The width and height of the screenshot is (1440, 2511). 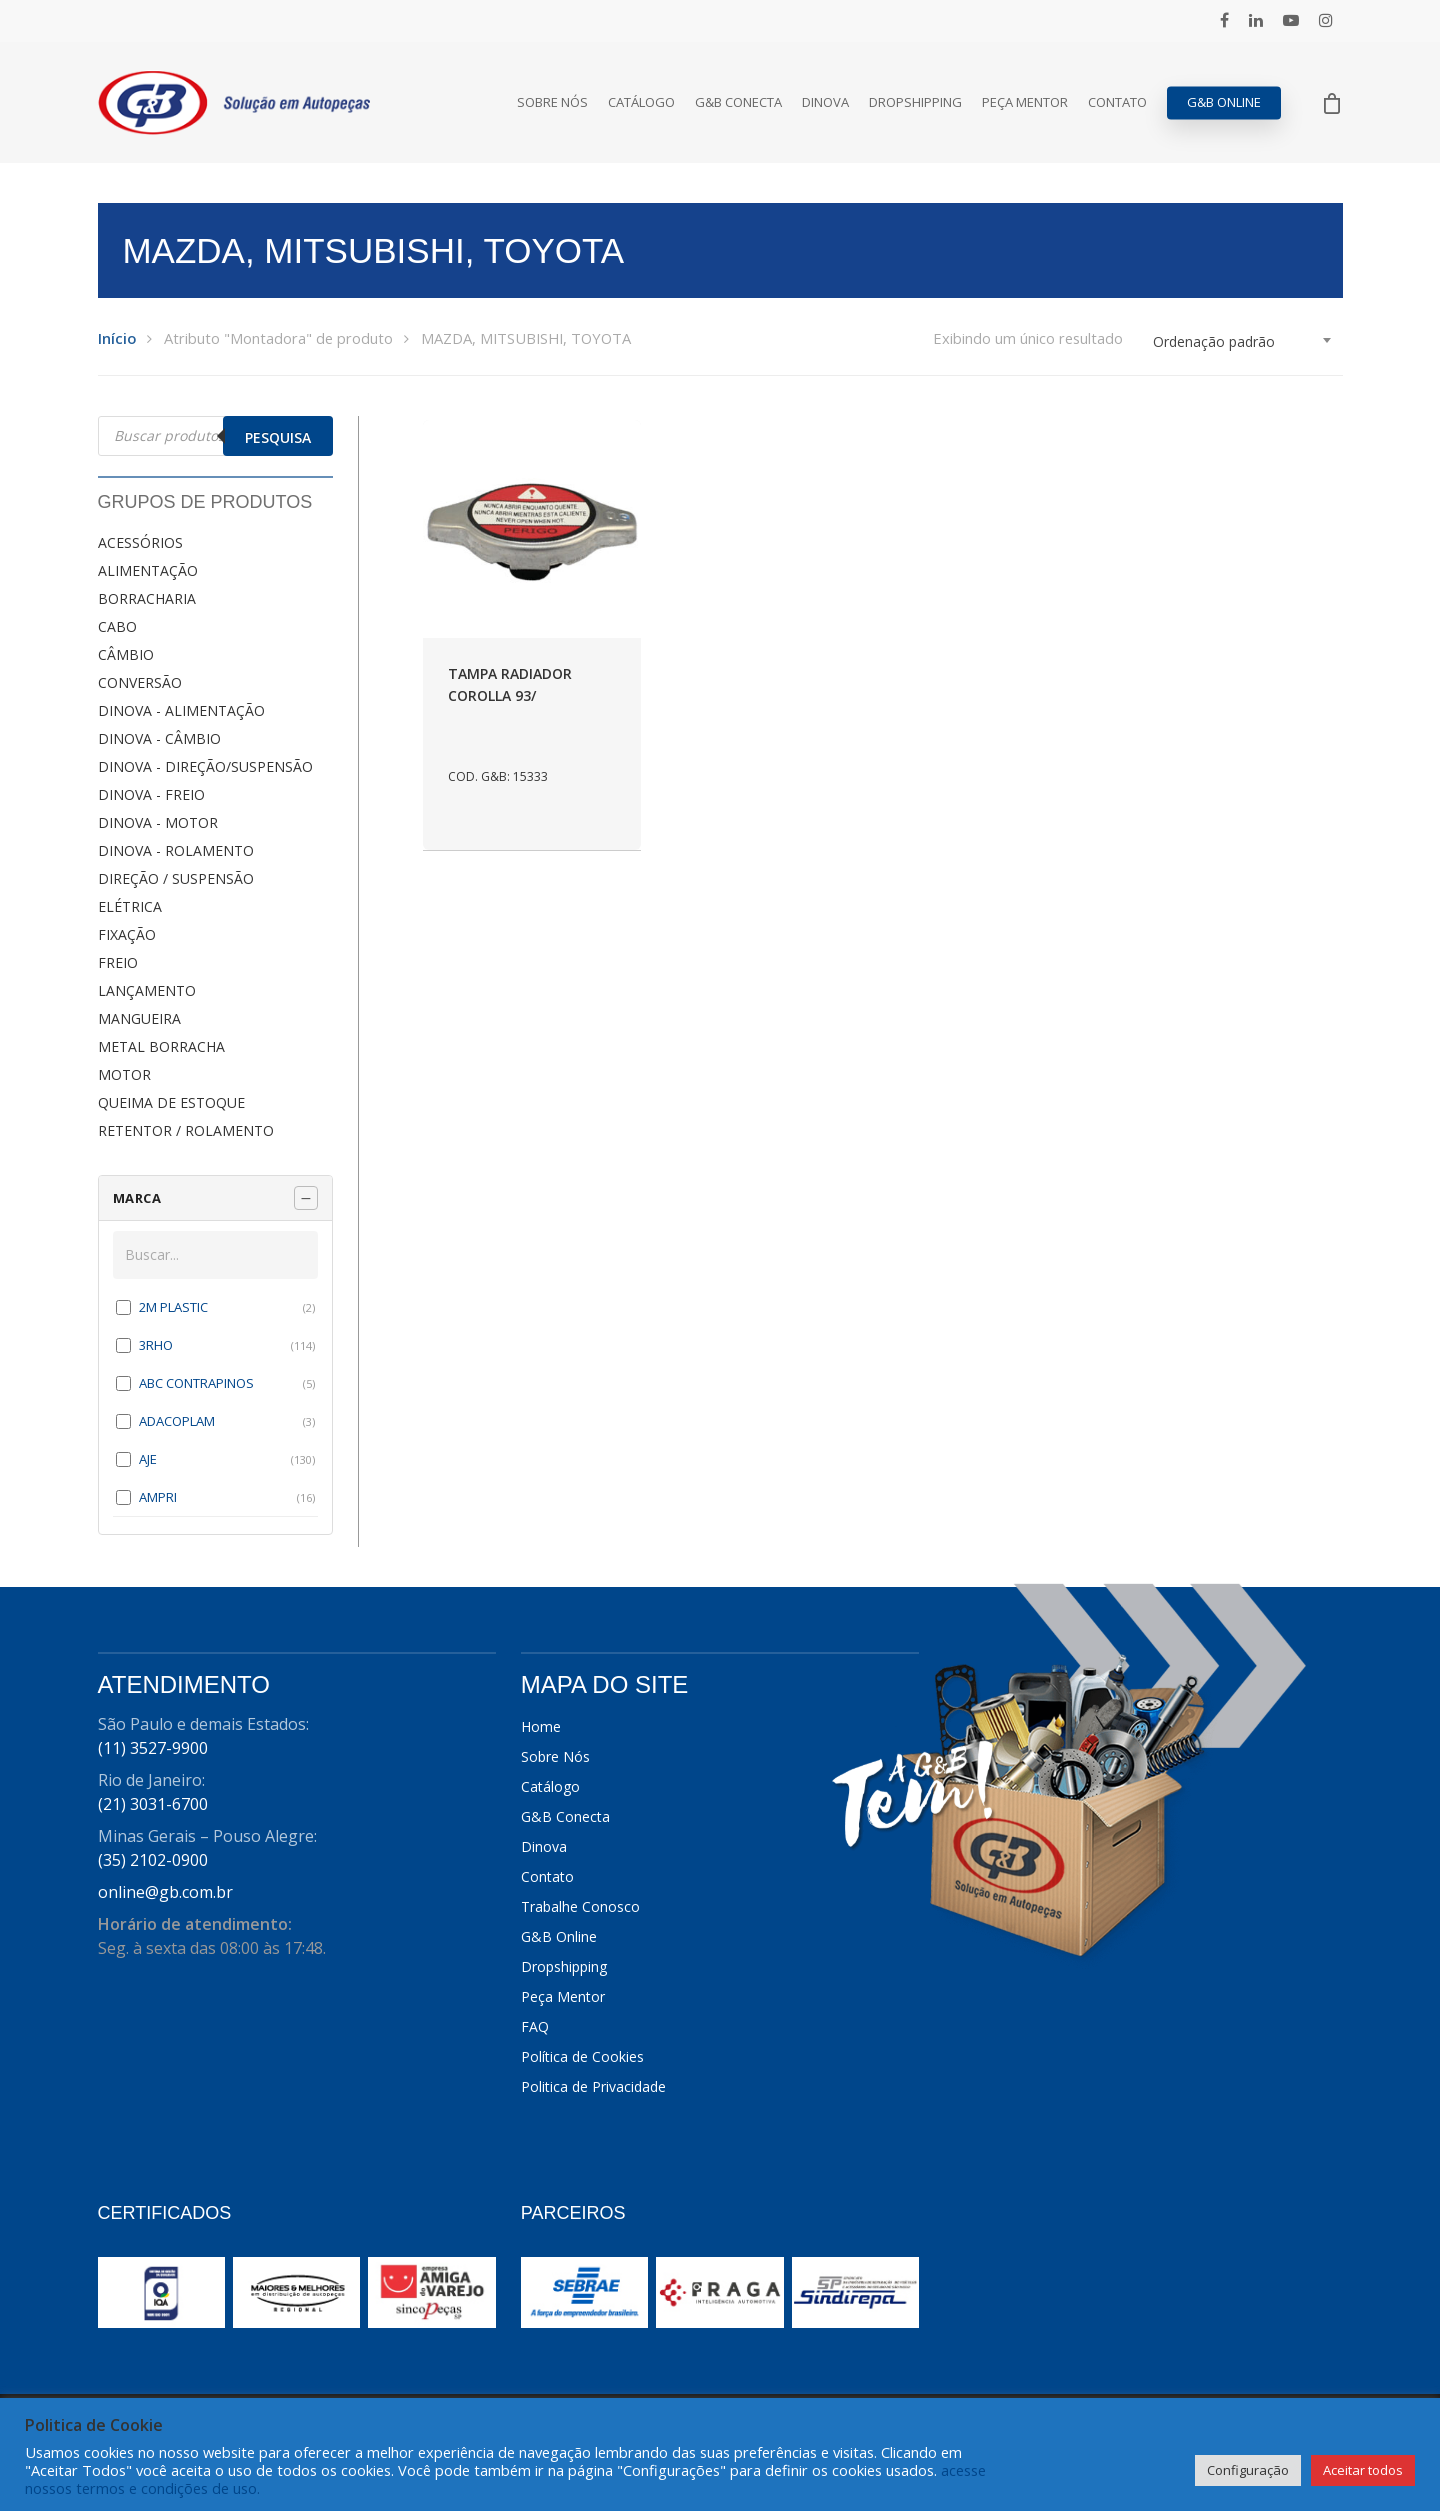 I want to click on [Recolher painel], so click(x=306, y=1198).